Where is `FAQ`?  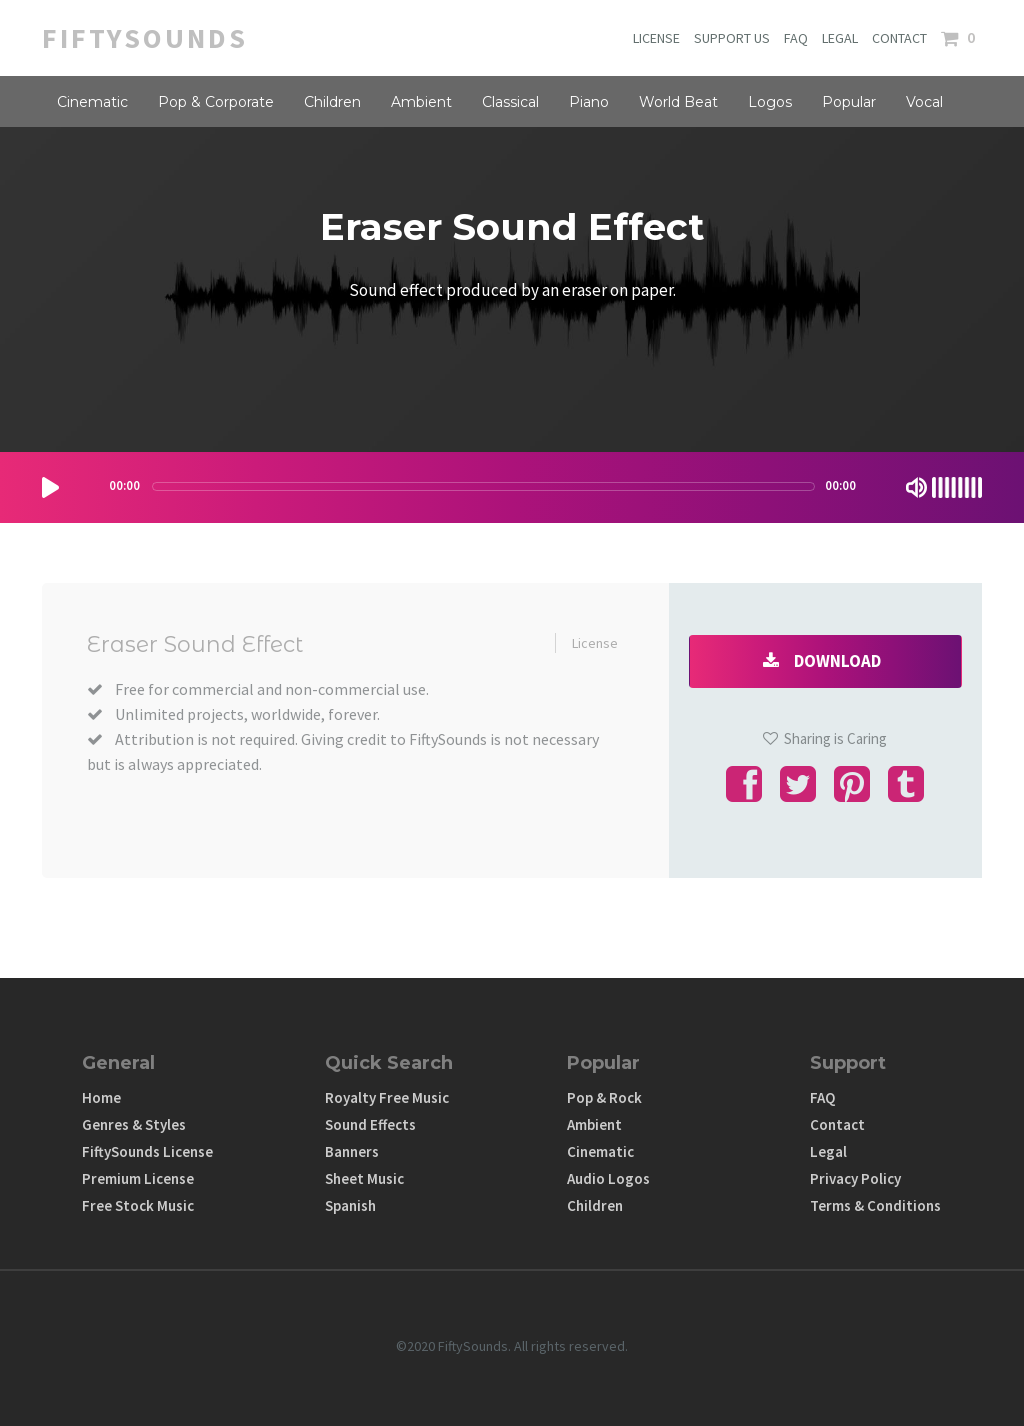 FAQ is located at coordinates (796, 38).